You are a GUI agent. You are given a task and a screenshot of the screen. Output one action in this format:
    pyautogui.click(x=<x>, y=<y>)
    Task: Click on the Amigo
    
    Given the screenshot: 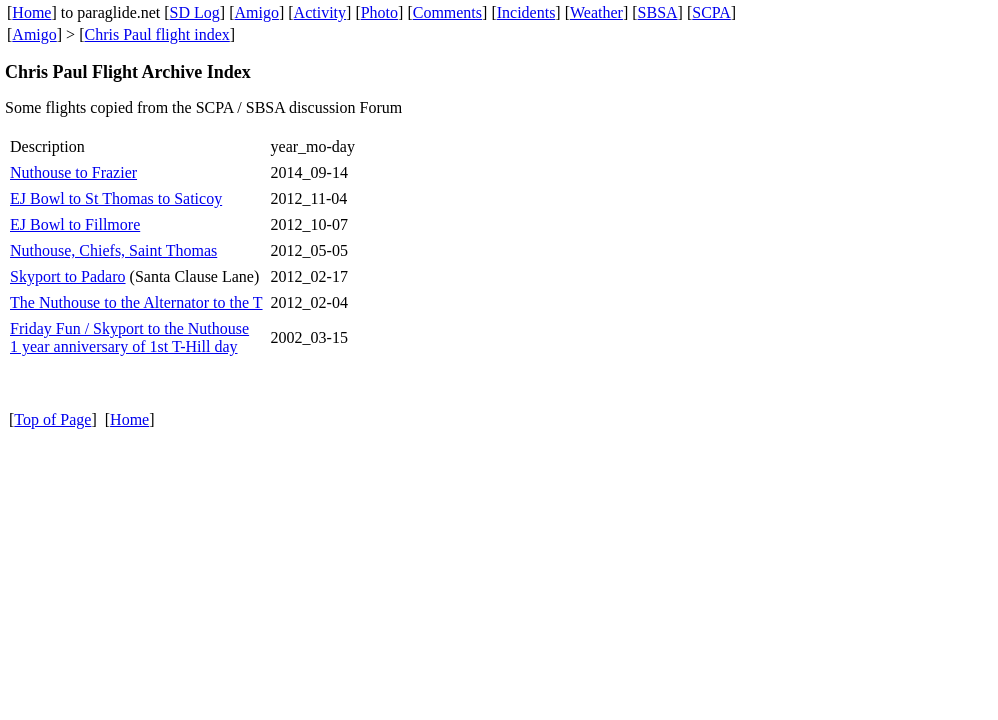 What is the action you would take?
    pyautogui.click(x=257, y=12)
    